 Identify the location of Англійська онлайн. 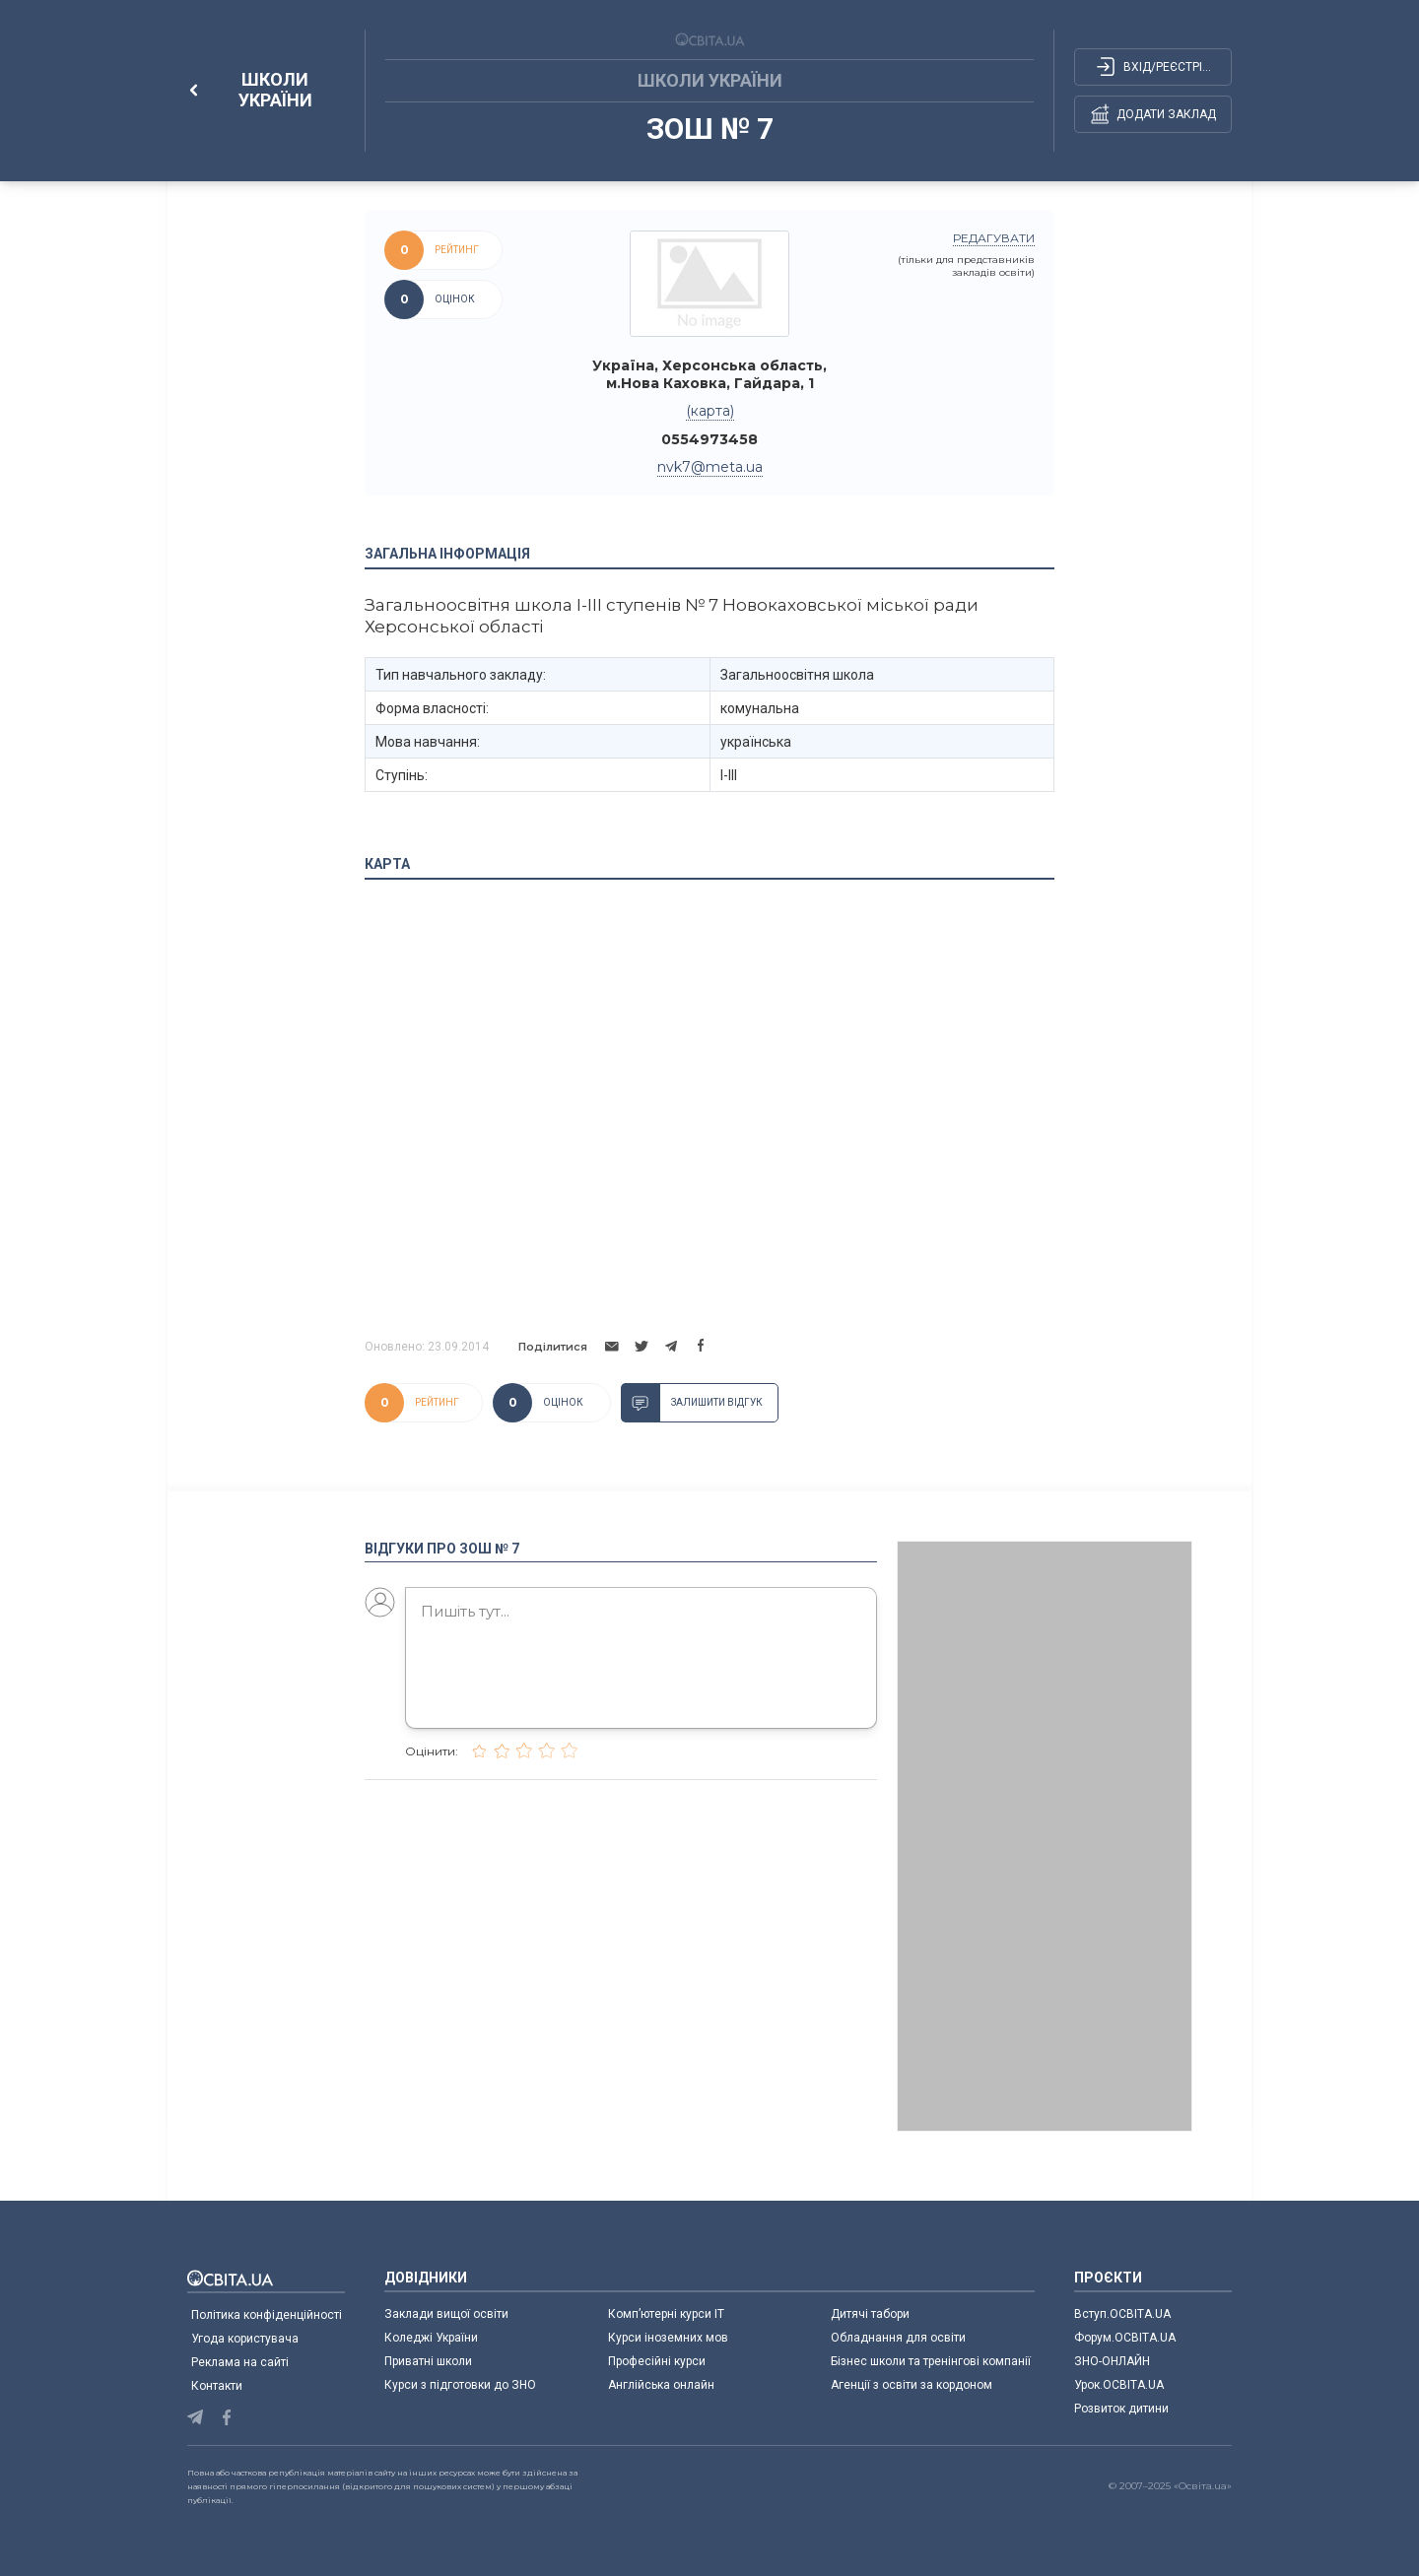
(664, 2385).